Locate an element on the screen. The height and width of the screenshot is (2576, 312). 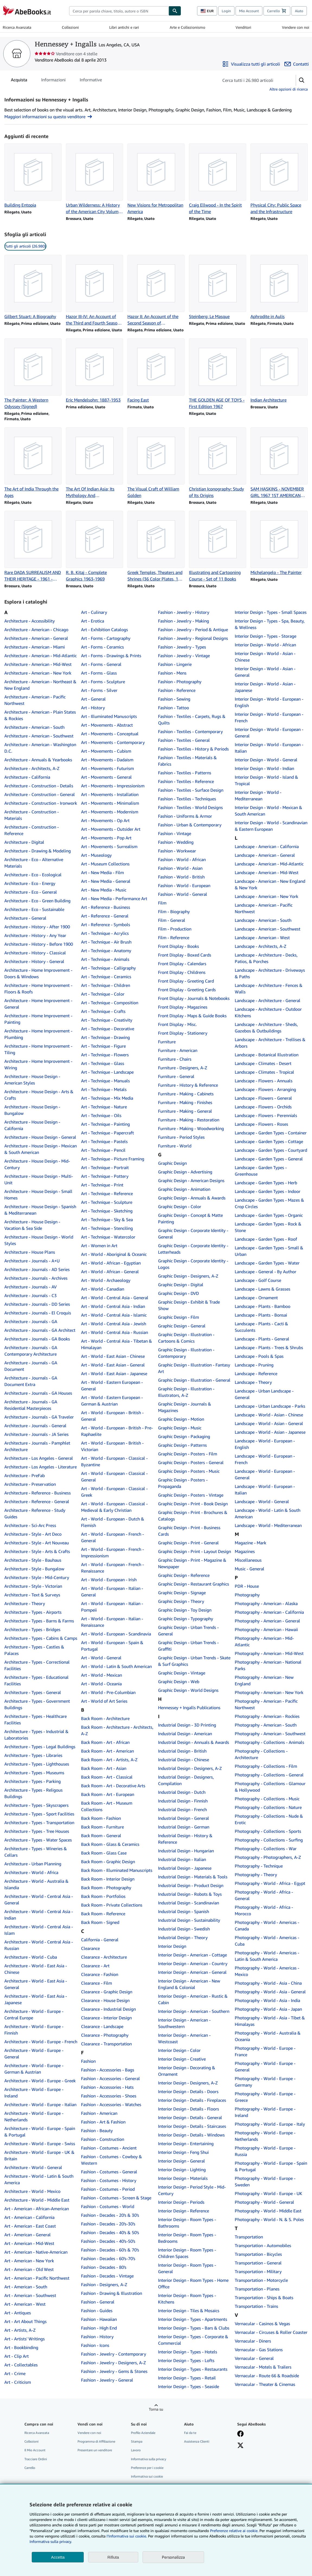
Fashion - Jewelry - Contemporary is located at coordinates (113, 2354).